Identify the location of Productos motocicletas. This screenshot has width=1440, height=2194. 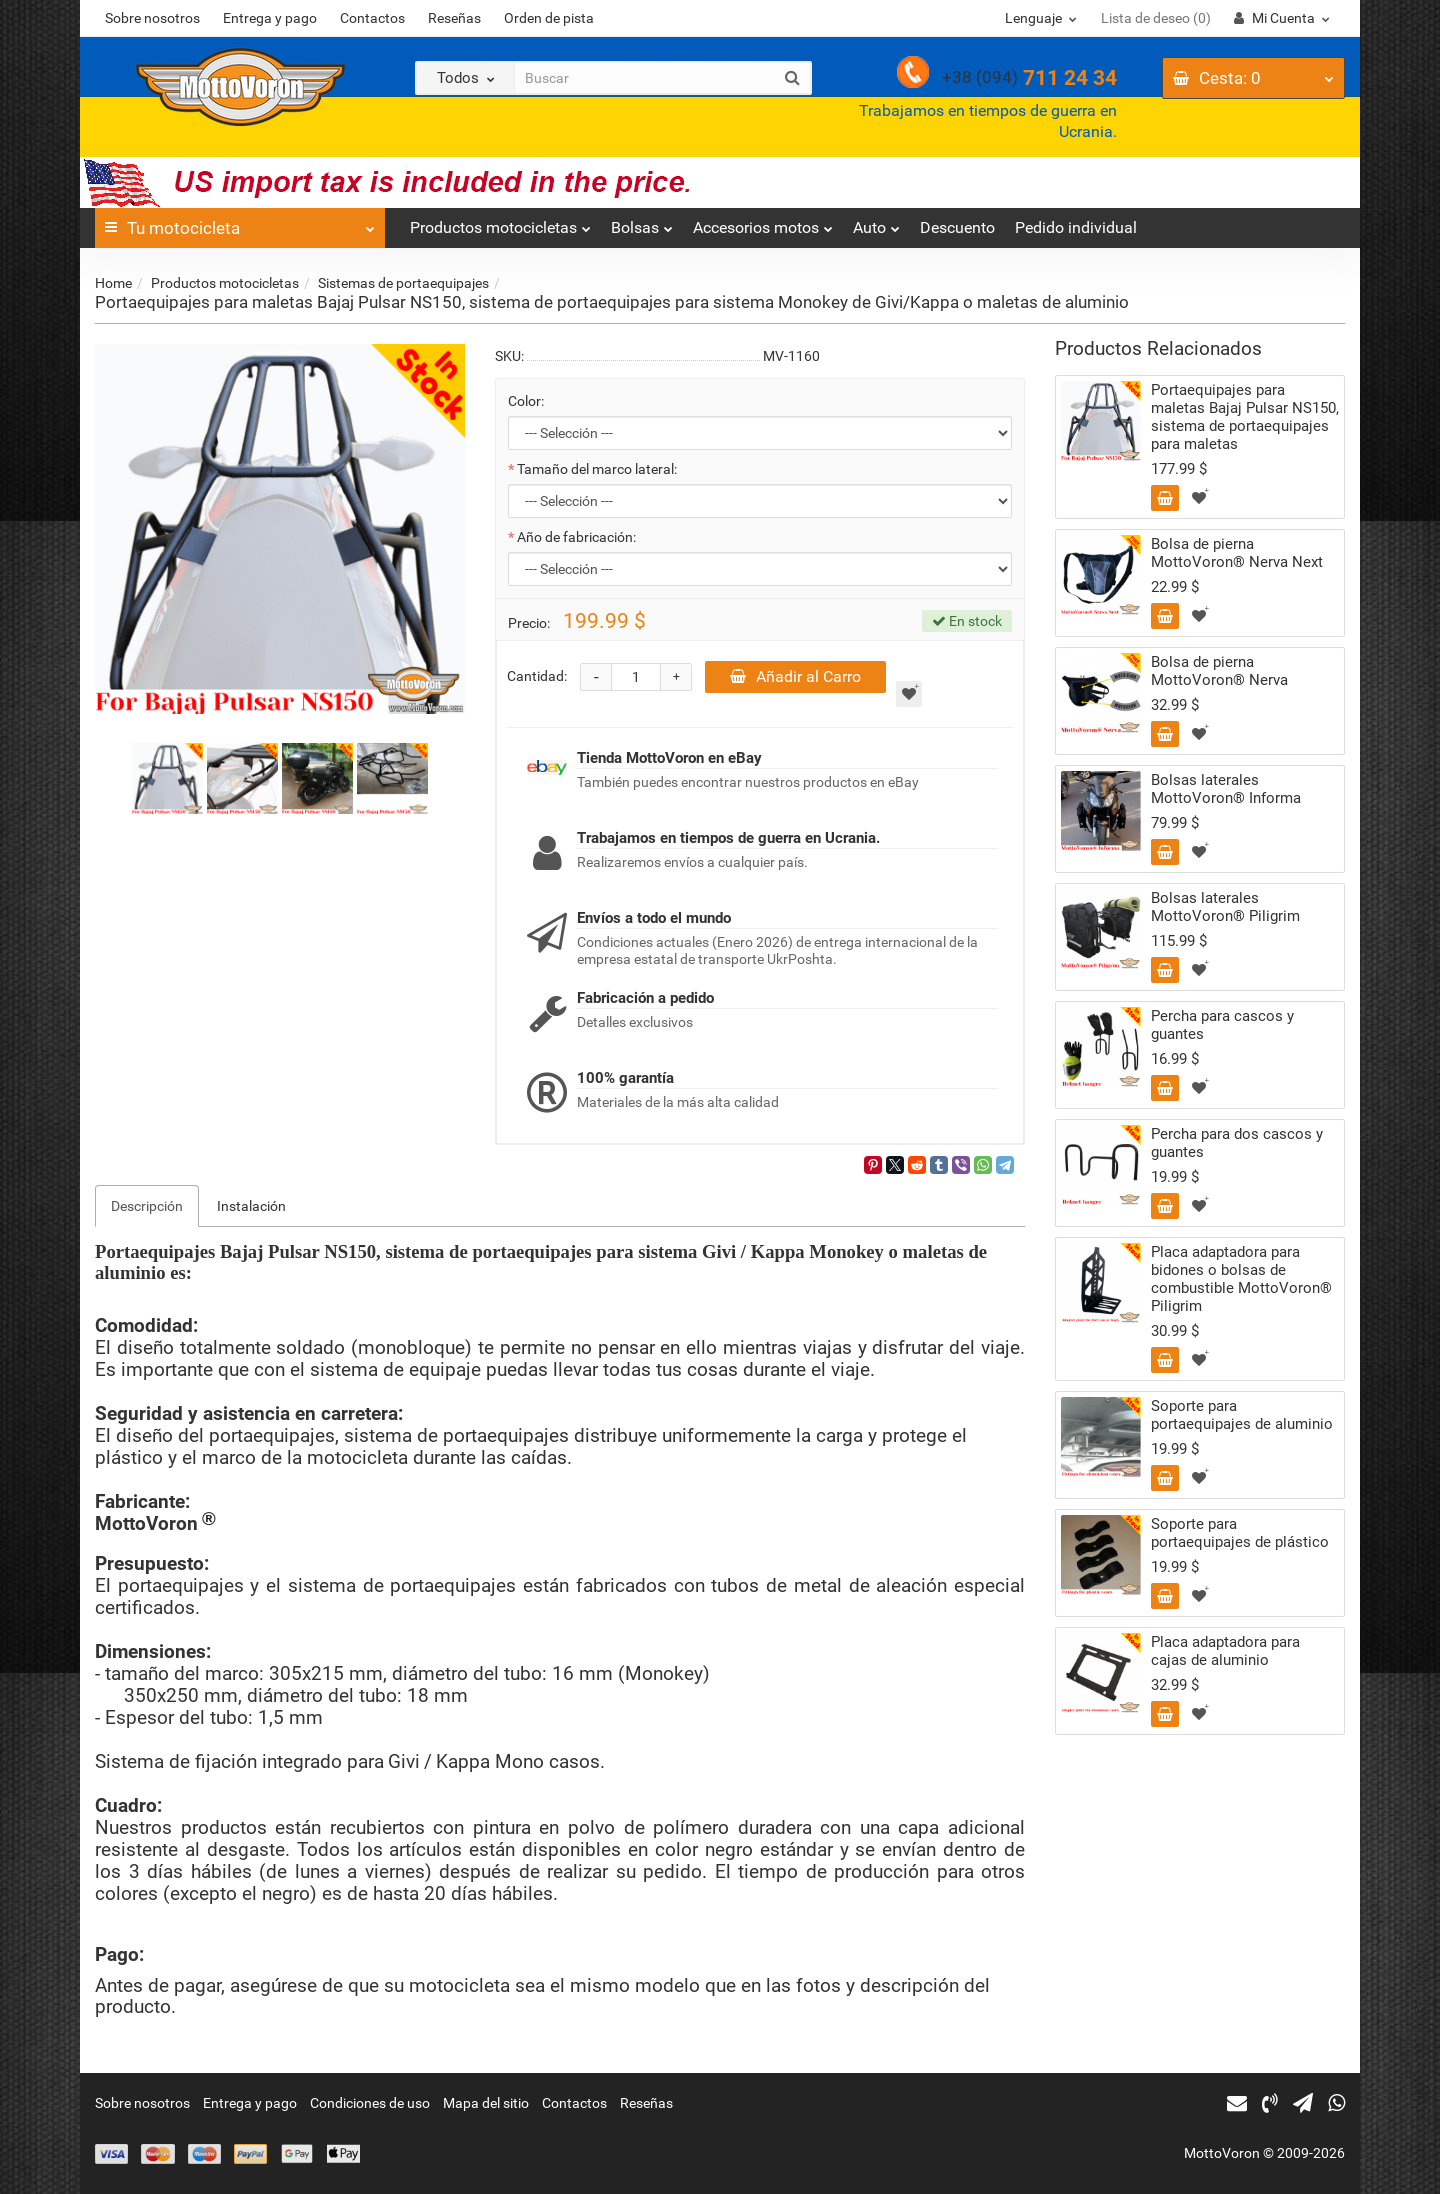
(500, 222).